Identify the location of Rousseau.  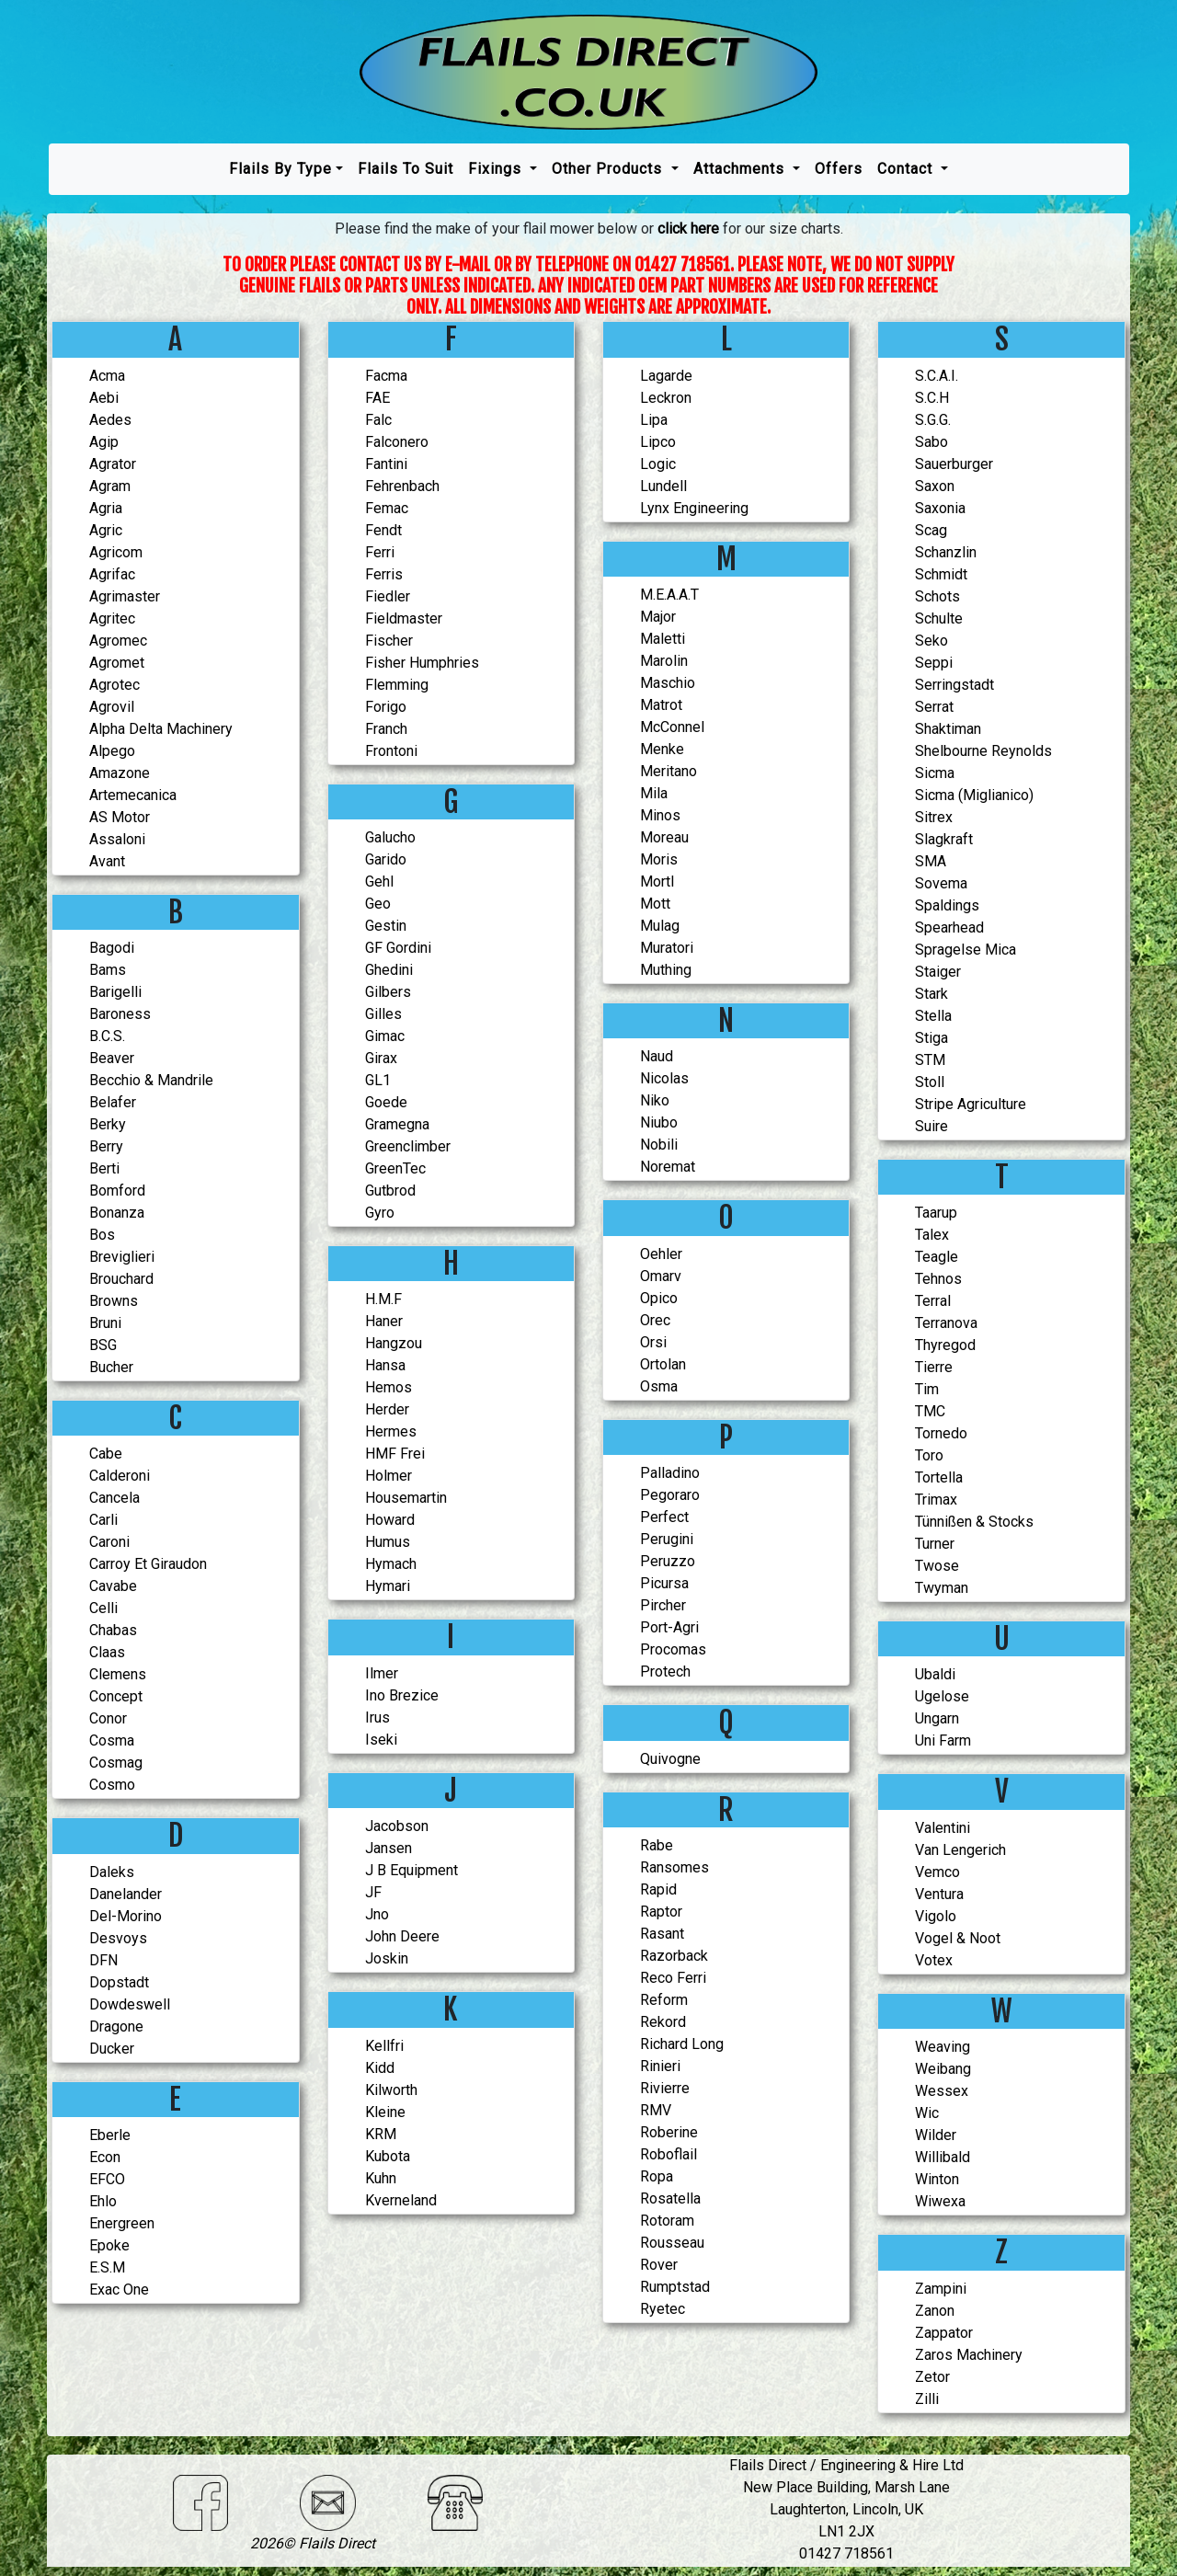
(672, 2242).